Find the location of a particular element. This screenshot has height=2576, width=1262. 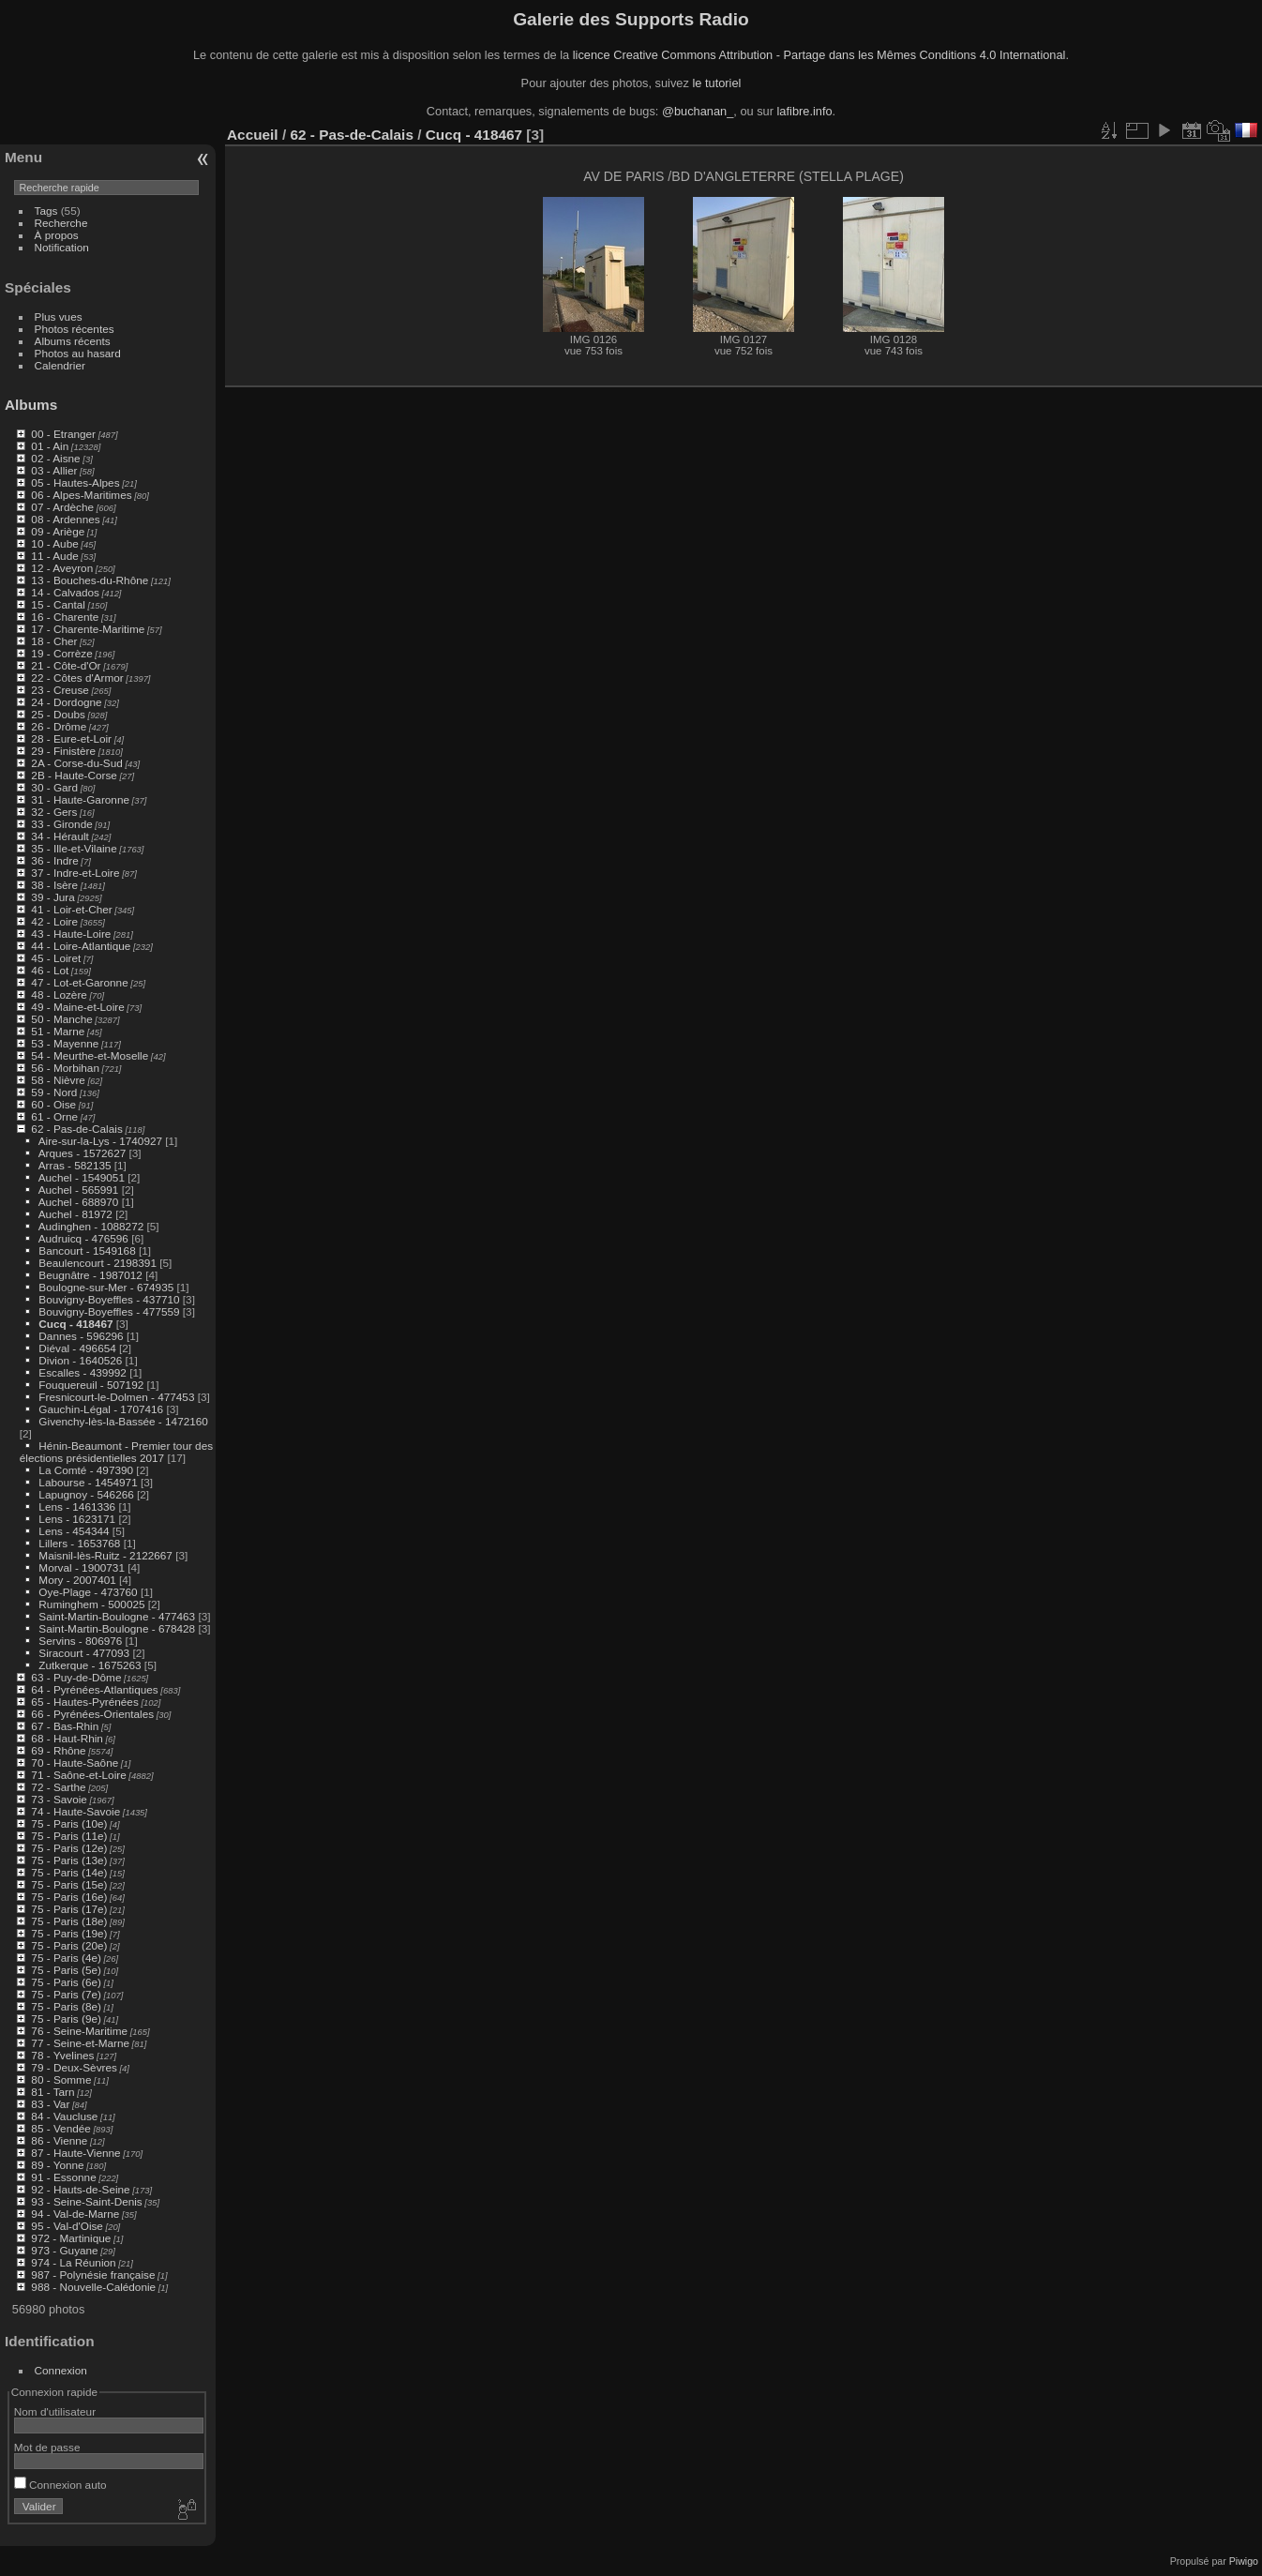

80 - Somme is located at coordinates (61, 2079).